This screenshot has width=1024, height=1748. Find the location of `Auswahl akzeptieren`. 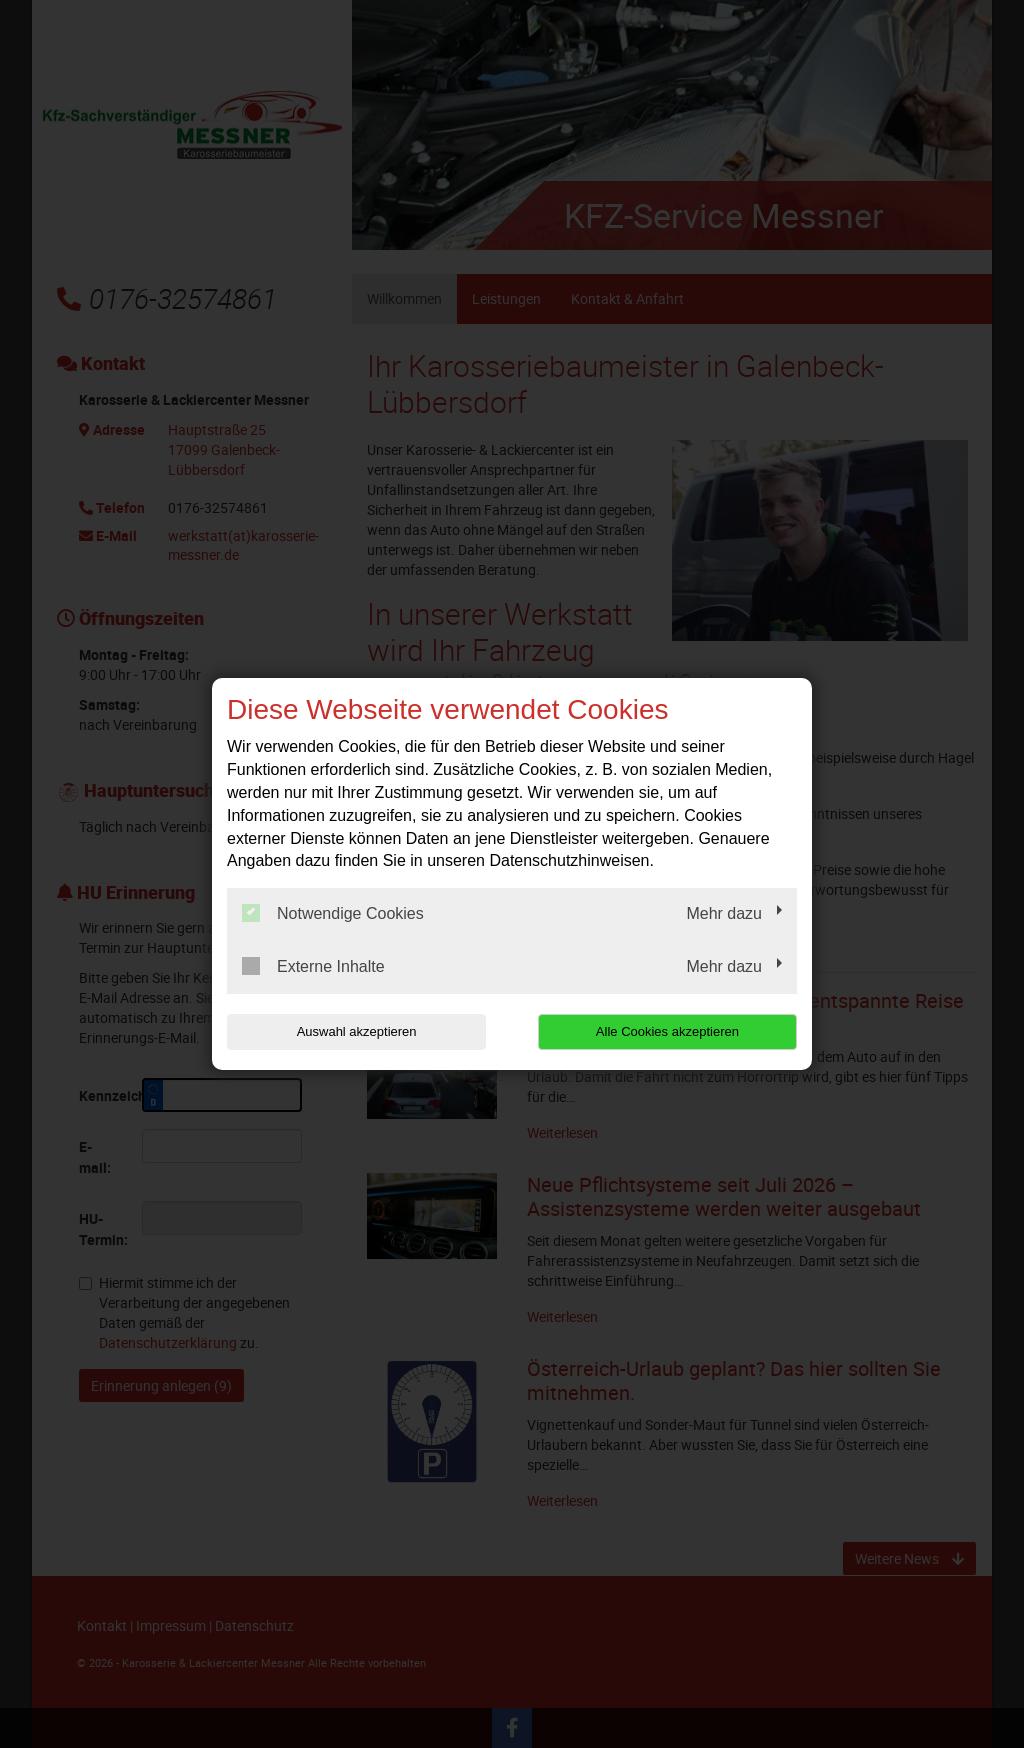

Auswahl akzeptieren is located at coordinates (355, 1031).